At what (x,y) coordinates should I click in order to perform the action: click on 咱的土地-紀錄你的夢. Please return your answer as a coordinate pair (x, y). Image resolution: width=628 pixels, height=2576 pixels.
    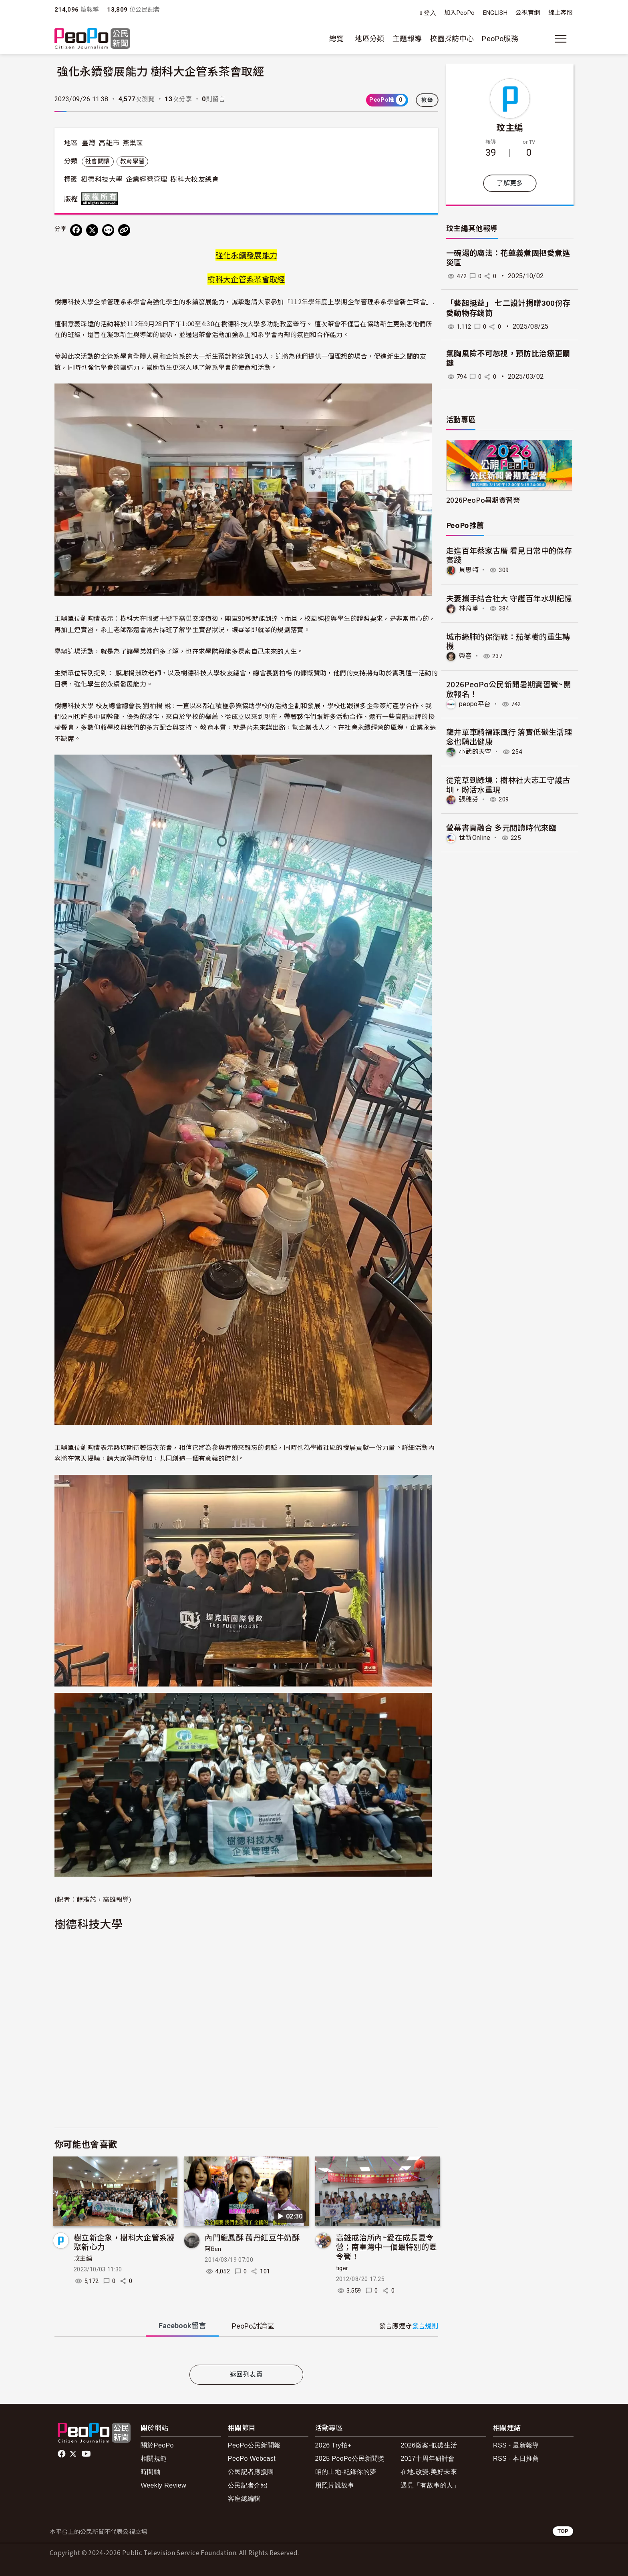
    Looking at the image, I should click on (345, 2471).